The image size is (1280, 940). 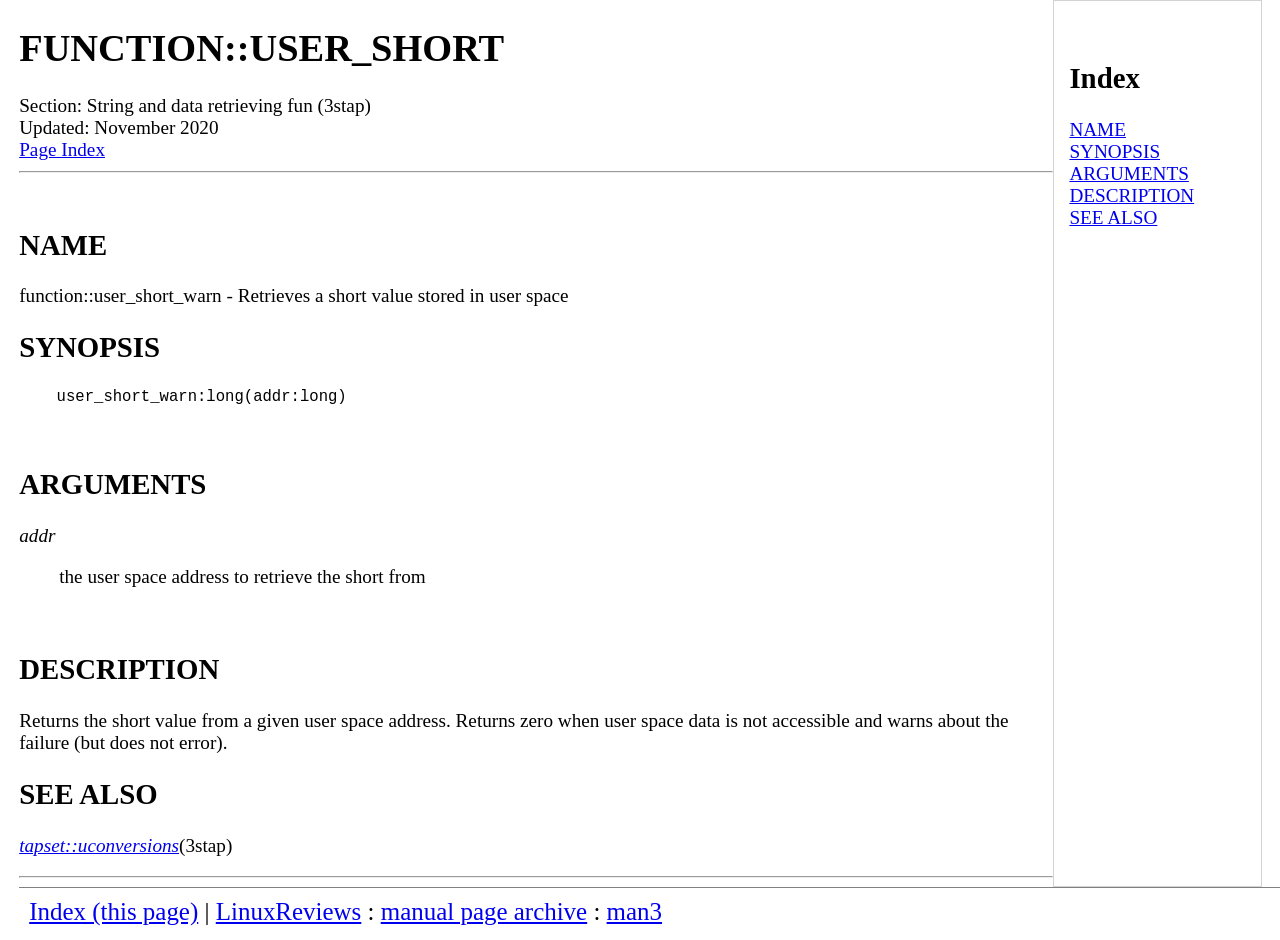 What do you see at coordinates (634, 915) in the screenshot?
I see `man3` at bounding box center [634, 915].